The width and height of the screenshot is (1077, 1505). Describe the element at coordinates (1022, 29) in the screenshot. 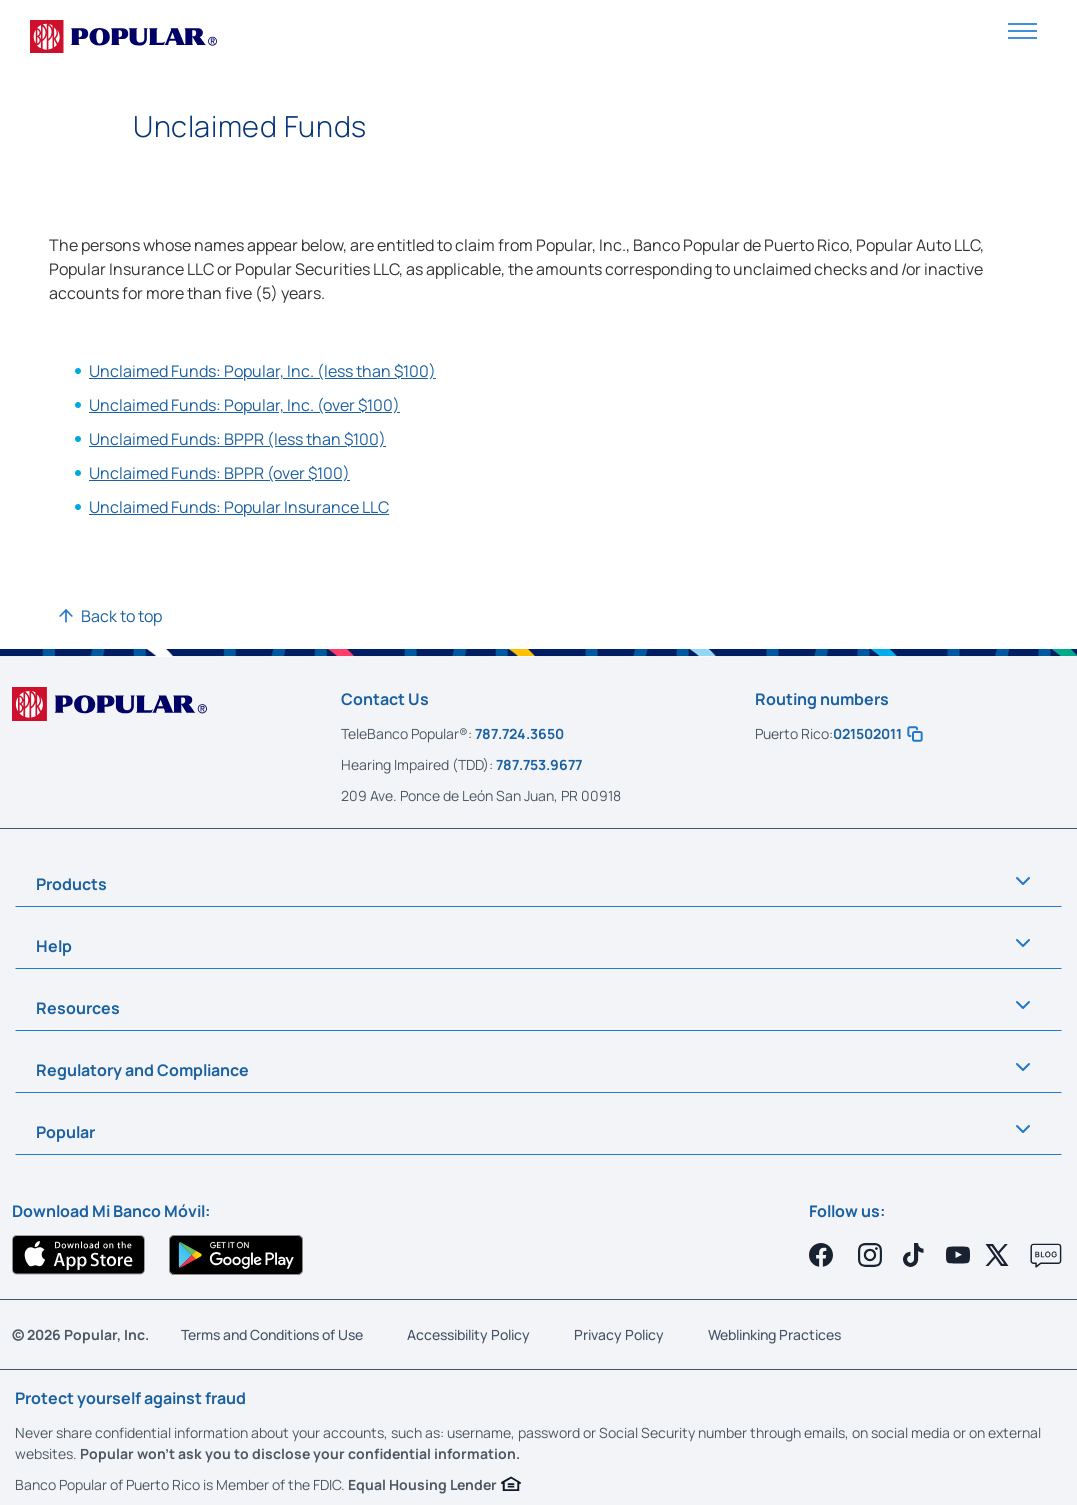

I see `[button]` at that location.